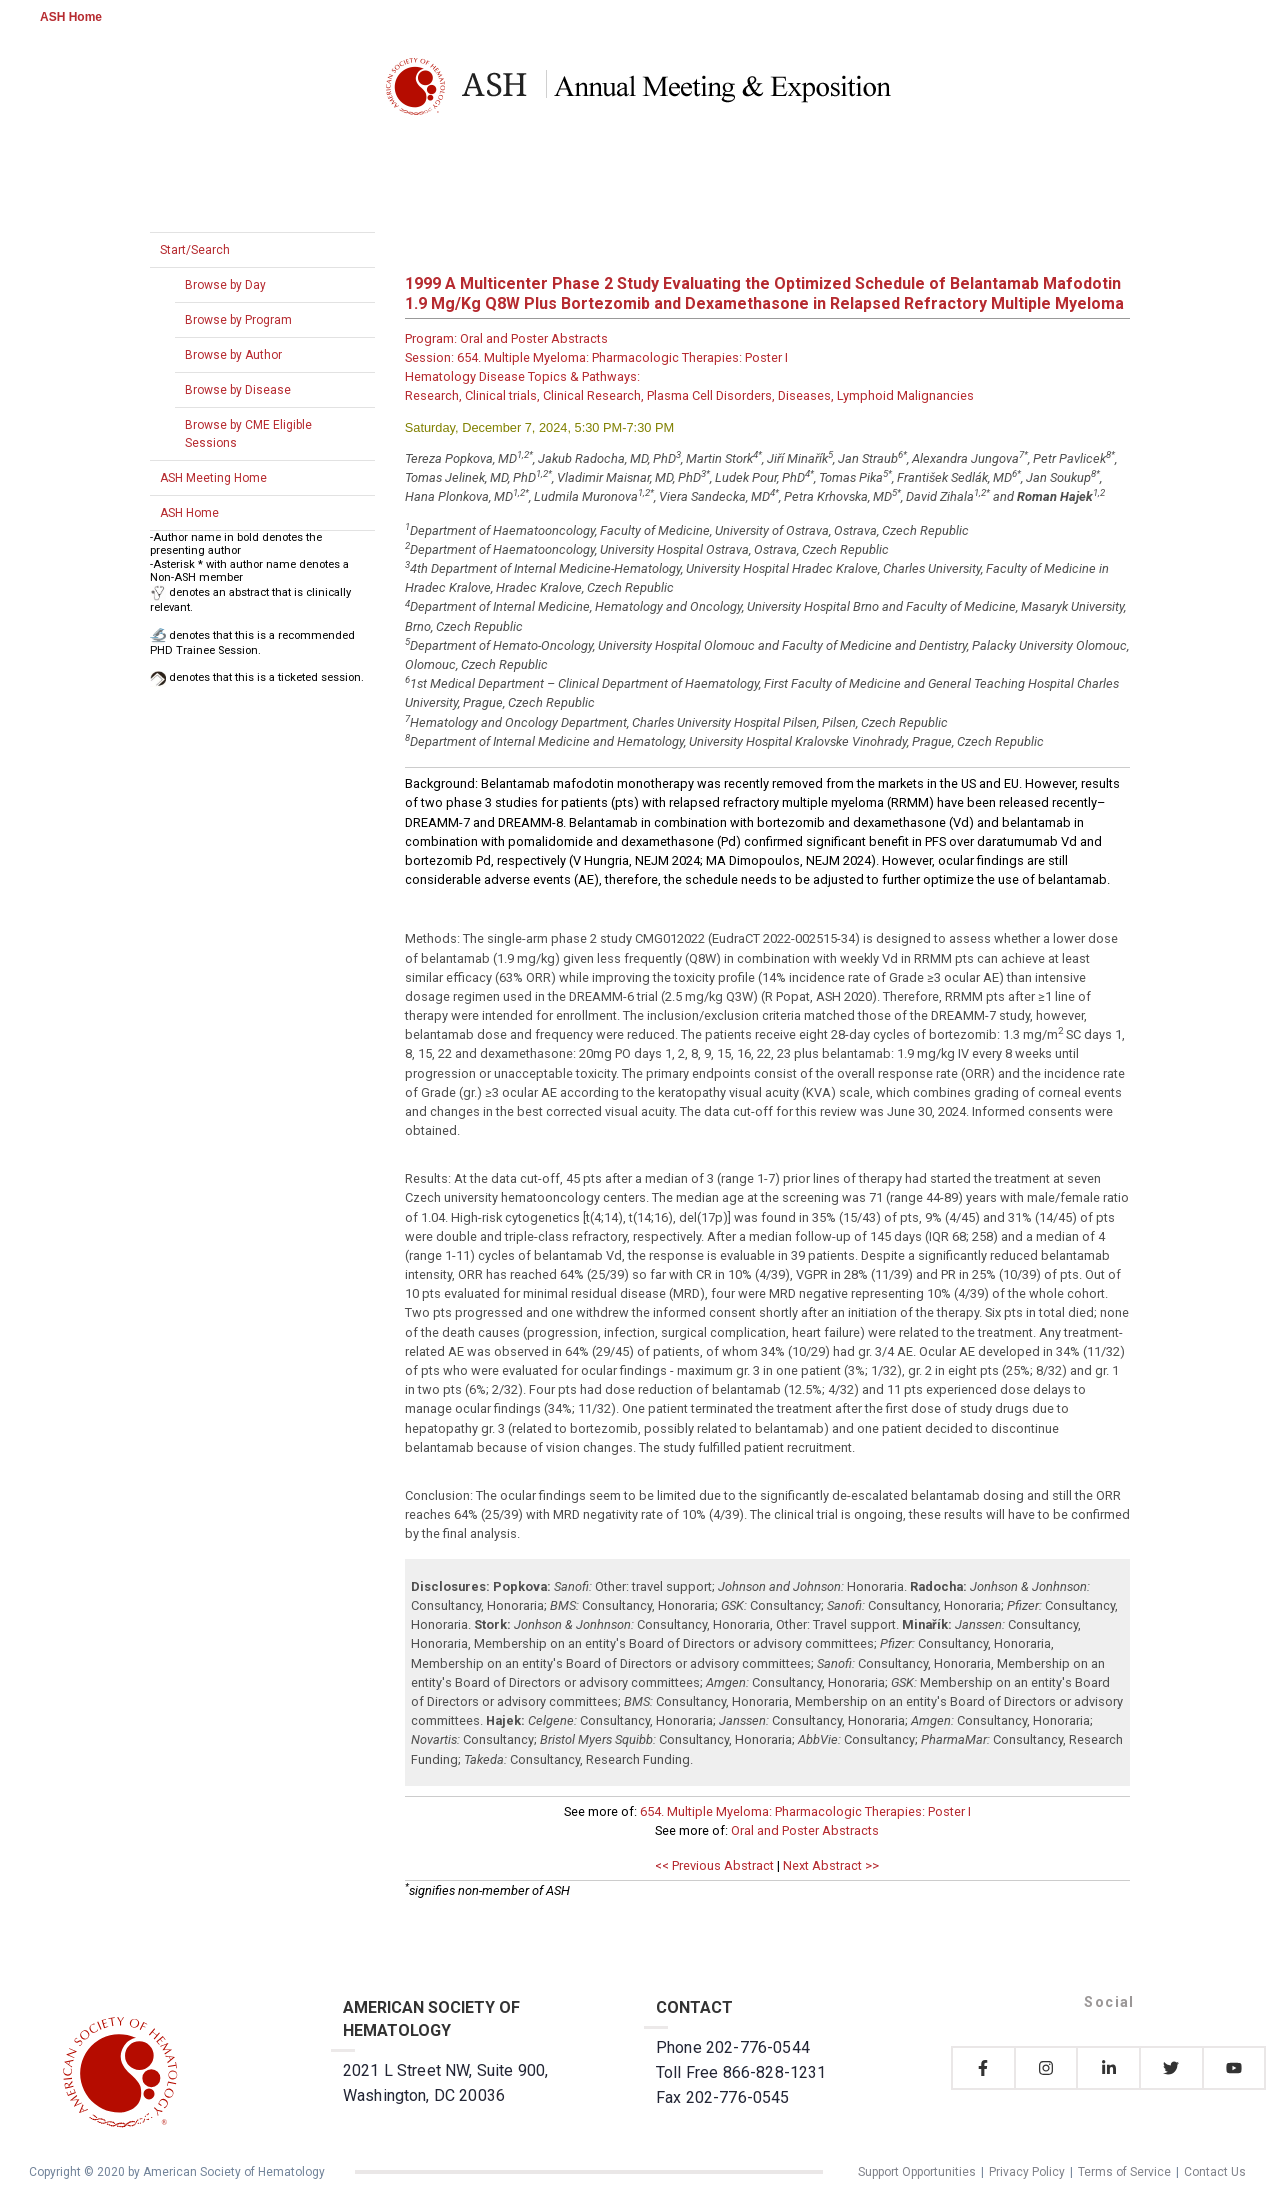 The width and height of the screenshot is (1280, 2200). What do you see at coordinates (1215, 2172) in the screenshot?
I see `Contact Us` at bounding box center [1215, 2172].